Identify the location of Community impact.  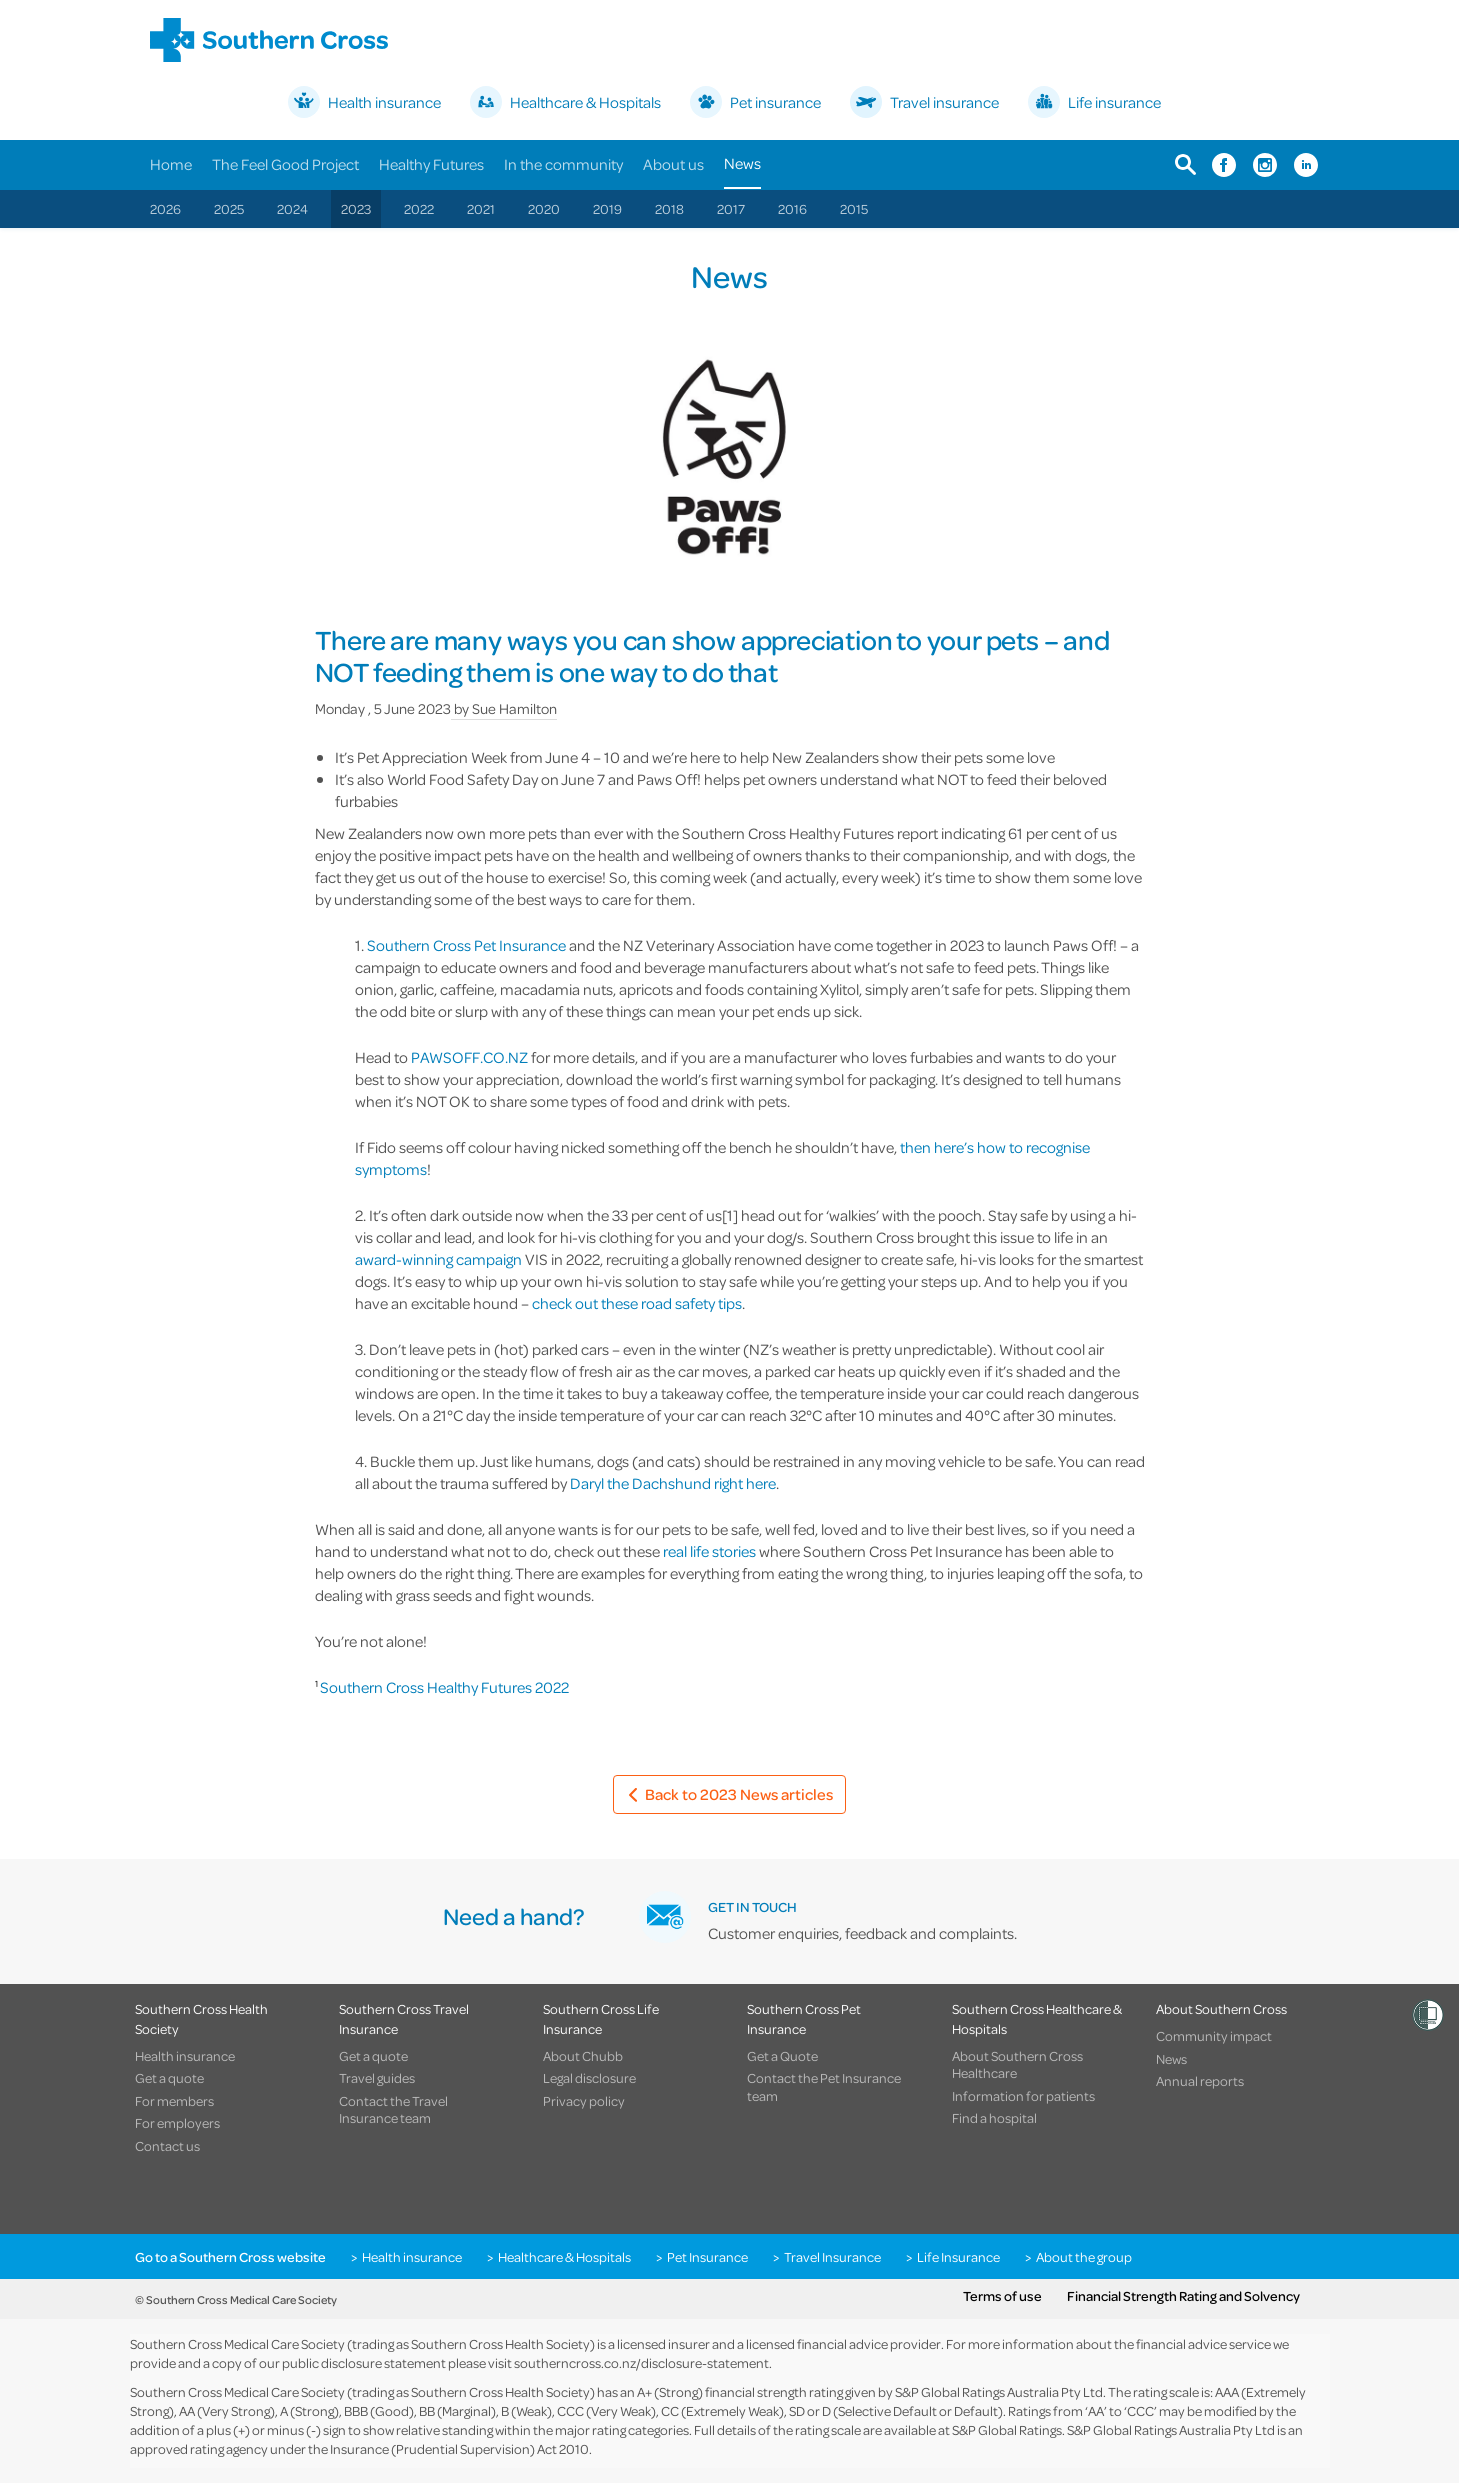
(1214, 2036).